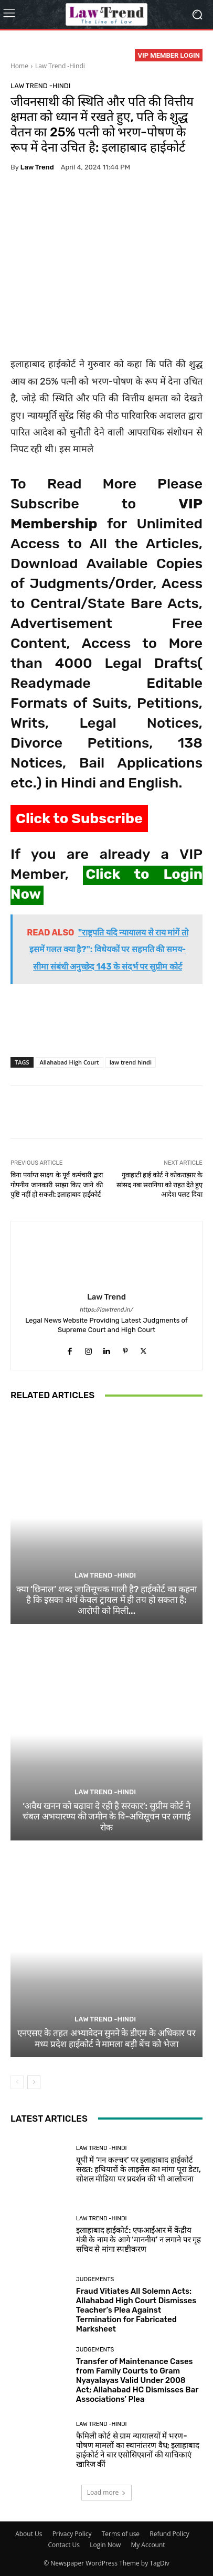 The width and height of the screenshot is (213, 2576). Describe the element at coordinates (138, 2240) in the screenshot. I see `इलाहाबाद हाईकोर्ट: एफआईआर में केंद्रीय मंत्री के नाम के आगे ‘माननीय’ न लगाने पर गृह सचिव से मांगा स्पष्टीकरण` at that location.